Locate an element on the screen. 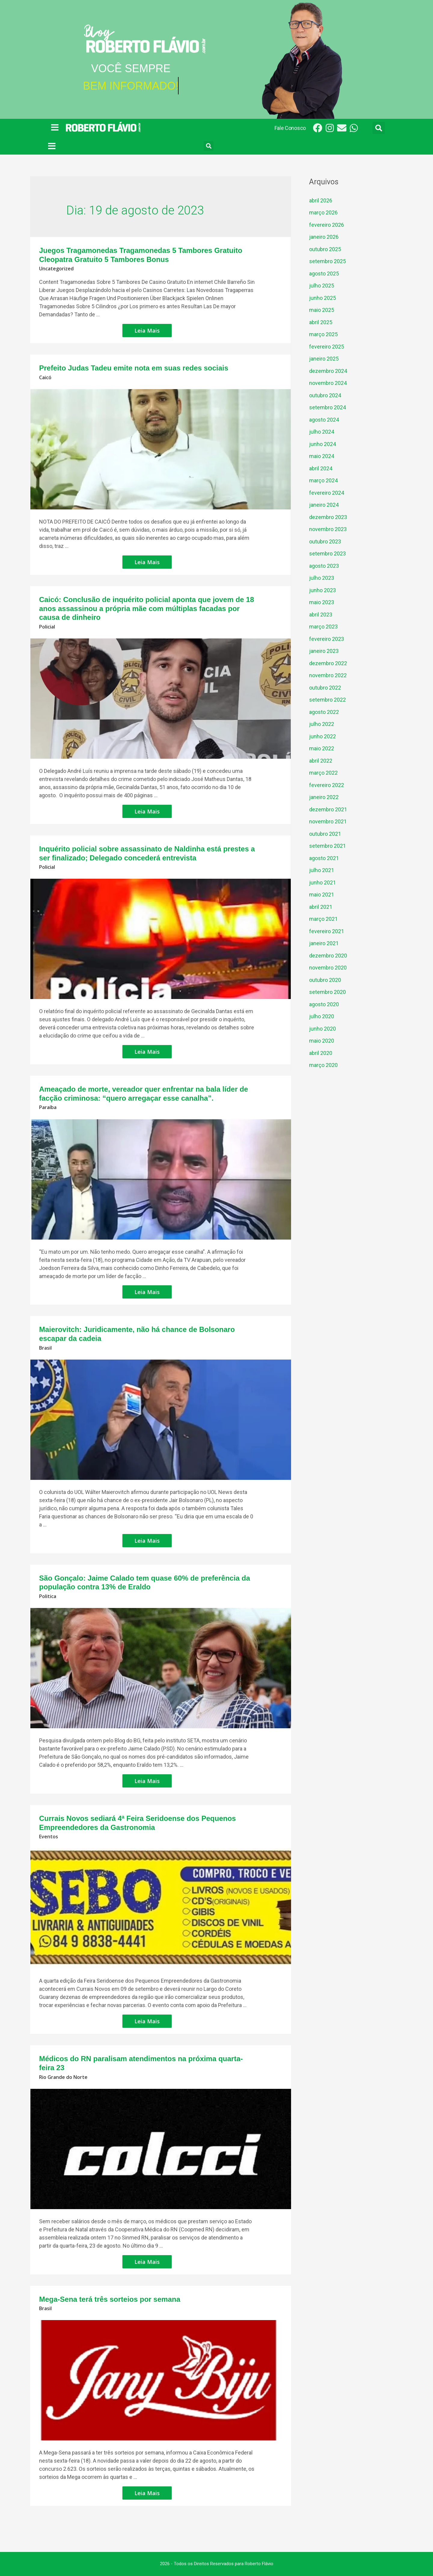 The image size is (433, 2576). março 2026 is located at coordinates (323, 212).